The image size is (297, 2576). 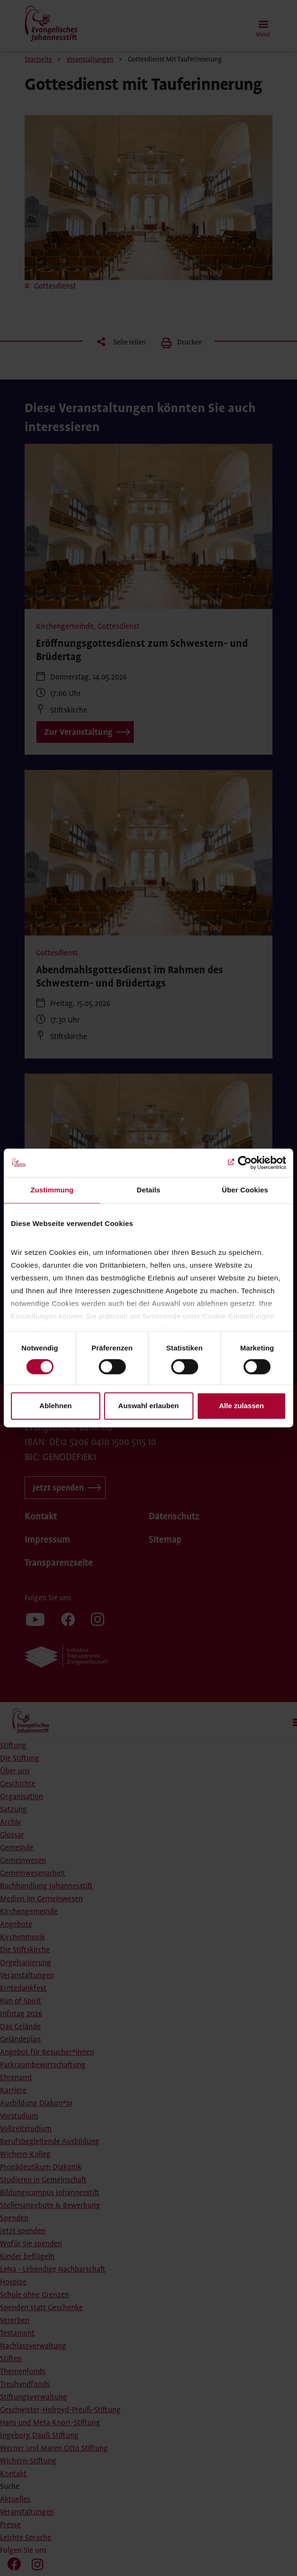 What do you see at coordinates (244, 1163) in the screenshot?
I see `[Cookiebot von Usercentrics - öffnet in einem neuen Fenster]` at bounding box center [244, 1163].